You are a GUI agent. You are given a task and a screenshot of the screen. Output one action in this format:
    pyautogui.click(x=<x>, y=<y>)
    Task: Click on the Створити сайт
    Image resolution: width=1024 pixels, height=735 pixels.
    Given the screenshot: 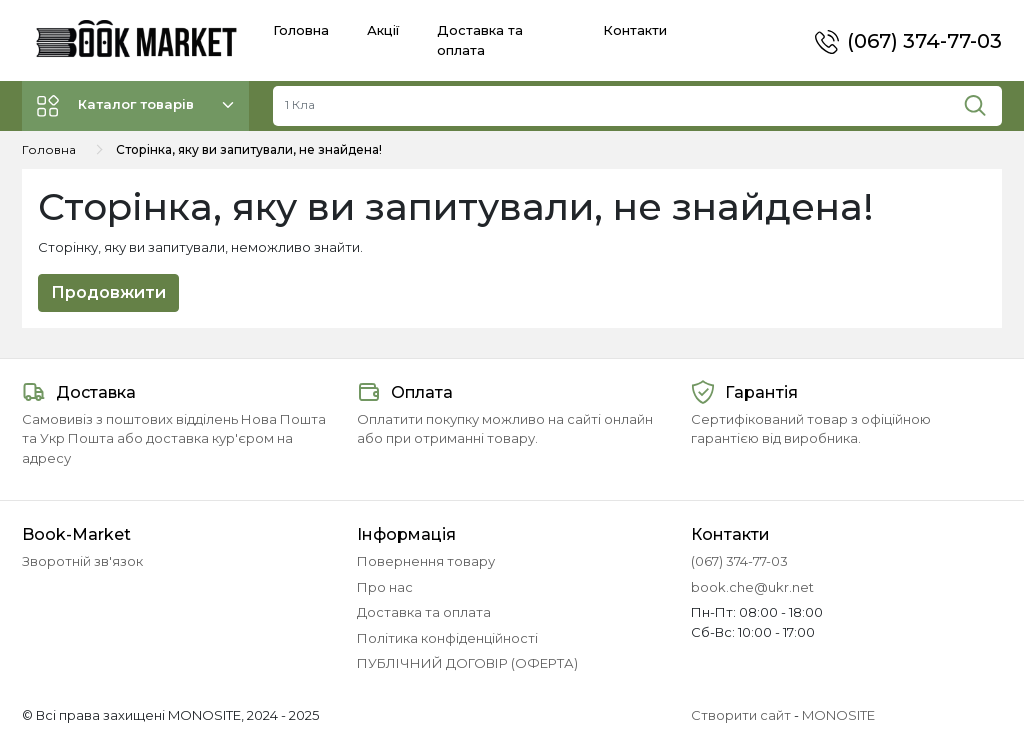 What is the action you would take?
    pyautogui.click(x=741, y=715)
    